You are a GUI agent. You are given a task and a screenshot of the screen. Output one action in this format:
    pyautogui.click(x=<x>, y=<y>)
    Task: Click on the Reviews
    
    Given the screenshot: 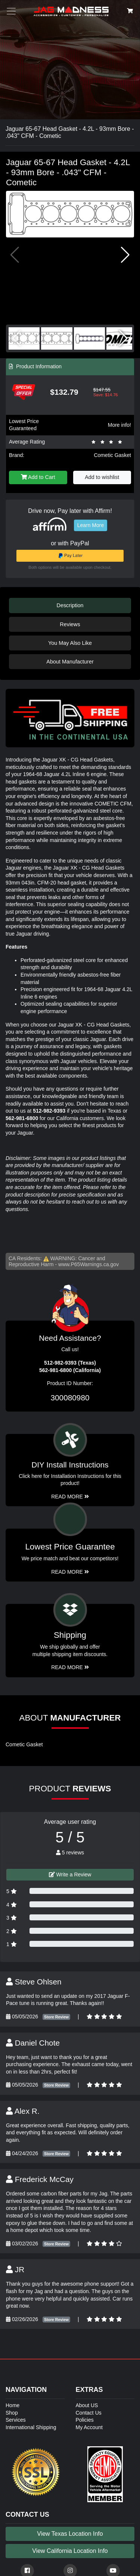 What is the action you would take?
    pyautogui.click(x=70, y=624)
    